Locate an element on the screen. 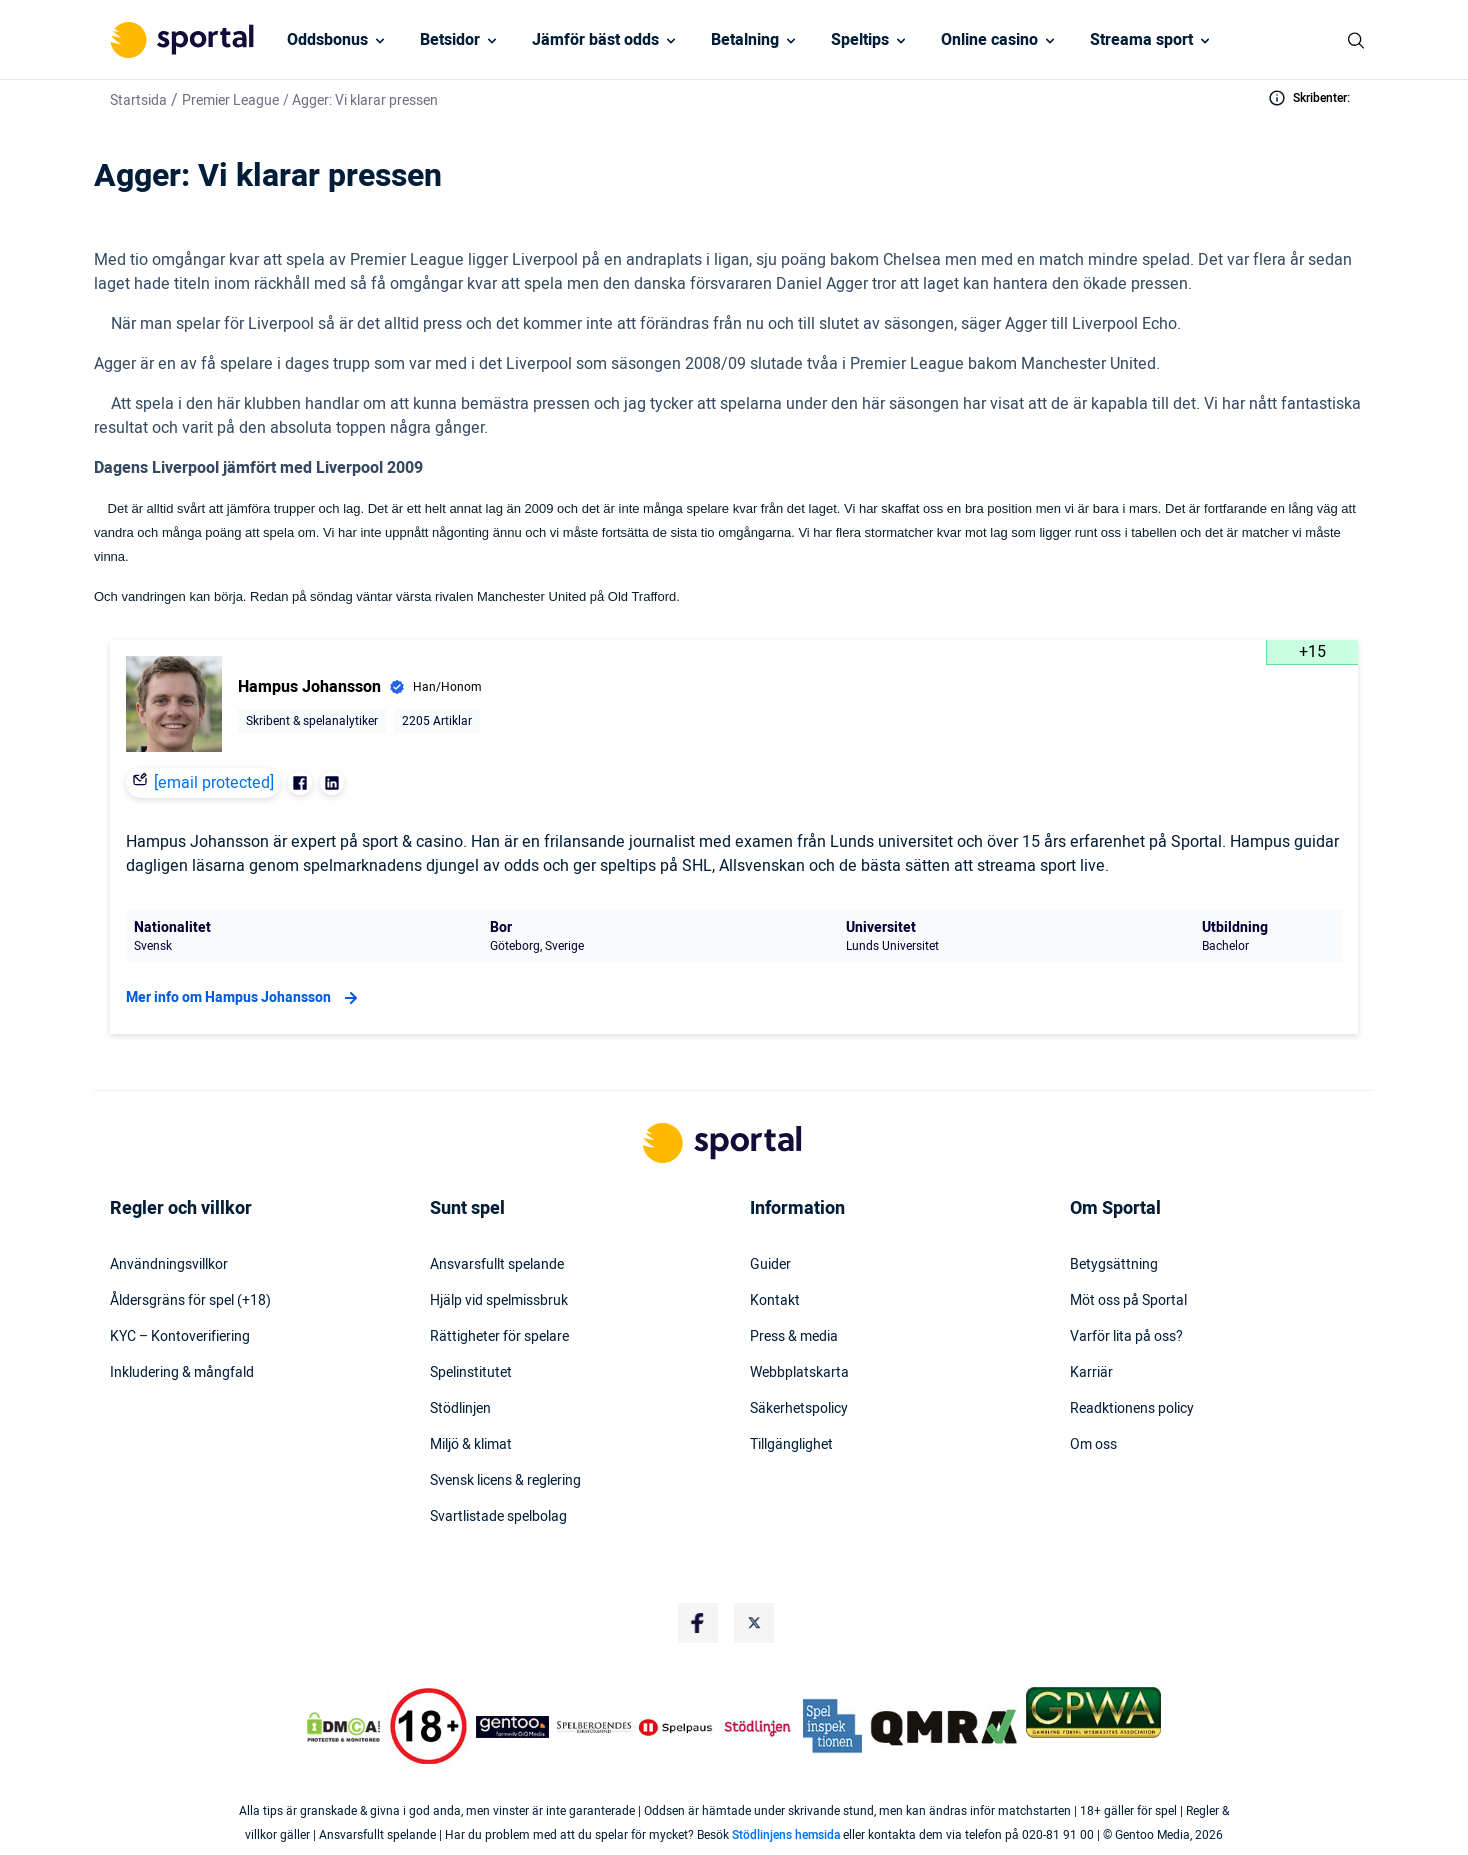 The image size is (1468, 1855). Åldersgräns för spel (+18) is located at coordinates (190, 1301).